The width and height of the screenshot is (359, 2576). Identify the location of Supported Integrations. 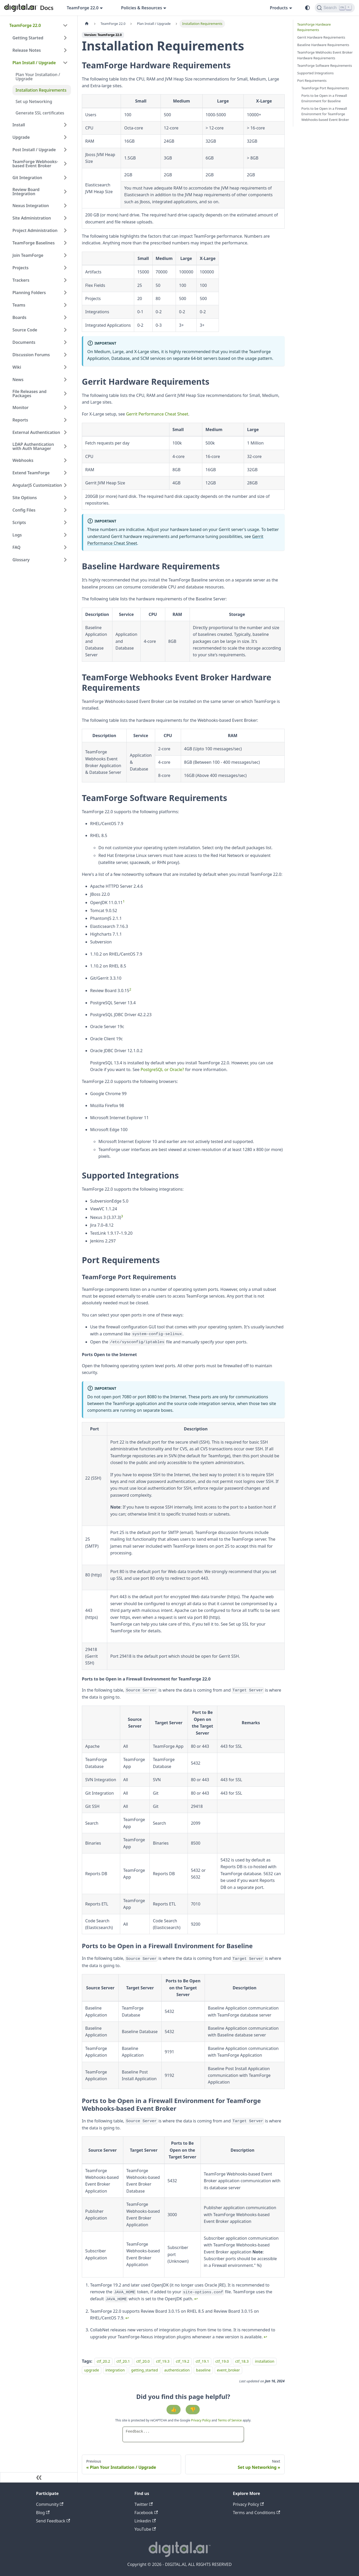
(315, 73).